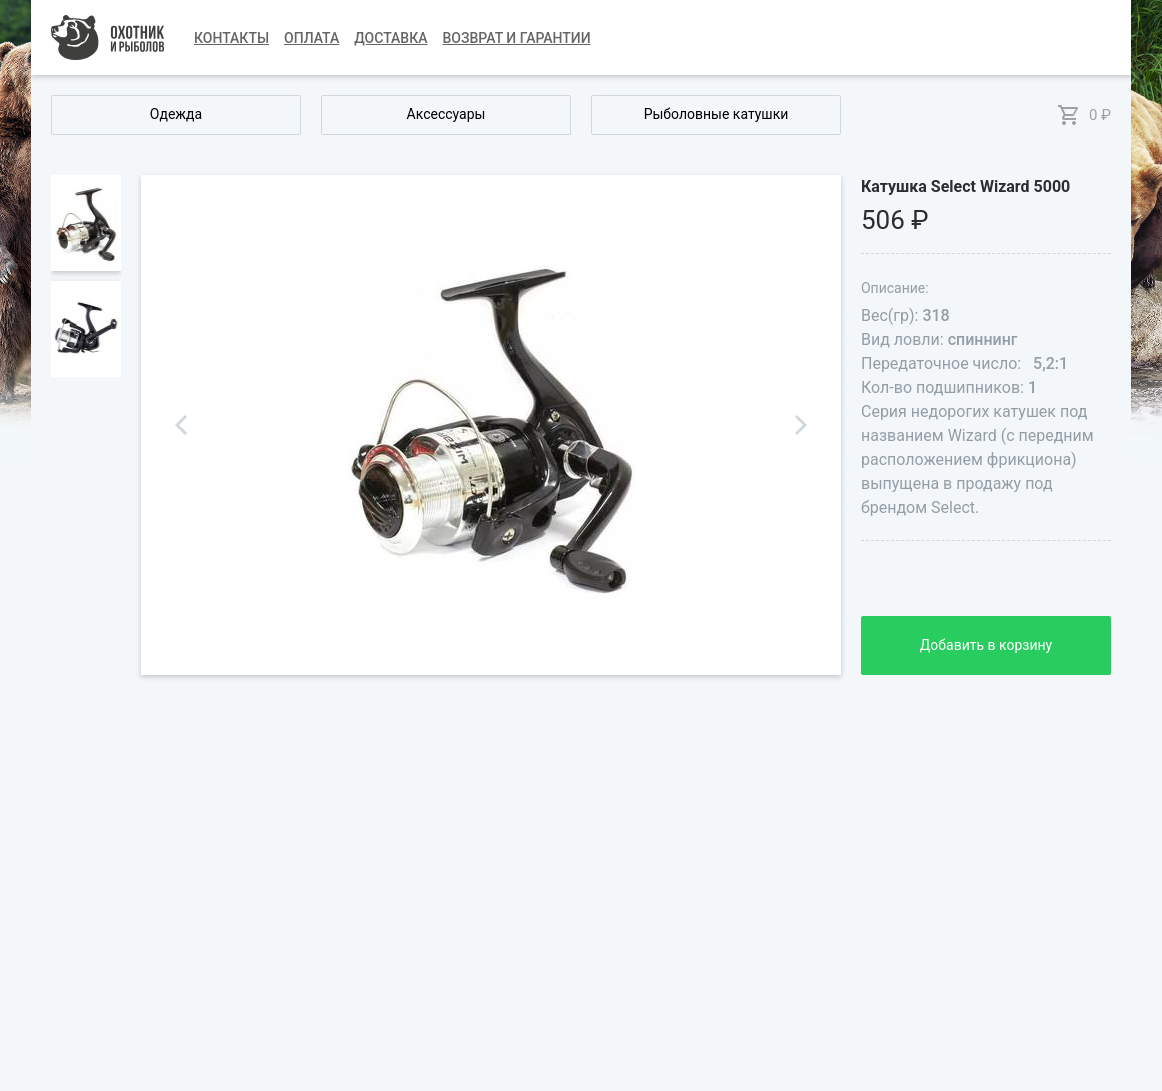 The width and height of the screenshot is (1162, 1091). Describe the element at coordinates (517, 38) in the screenshot. I see `Возврат и гарантии` at that location.